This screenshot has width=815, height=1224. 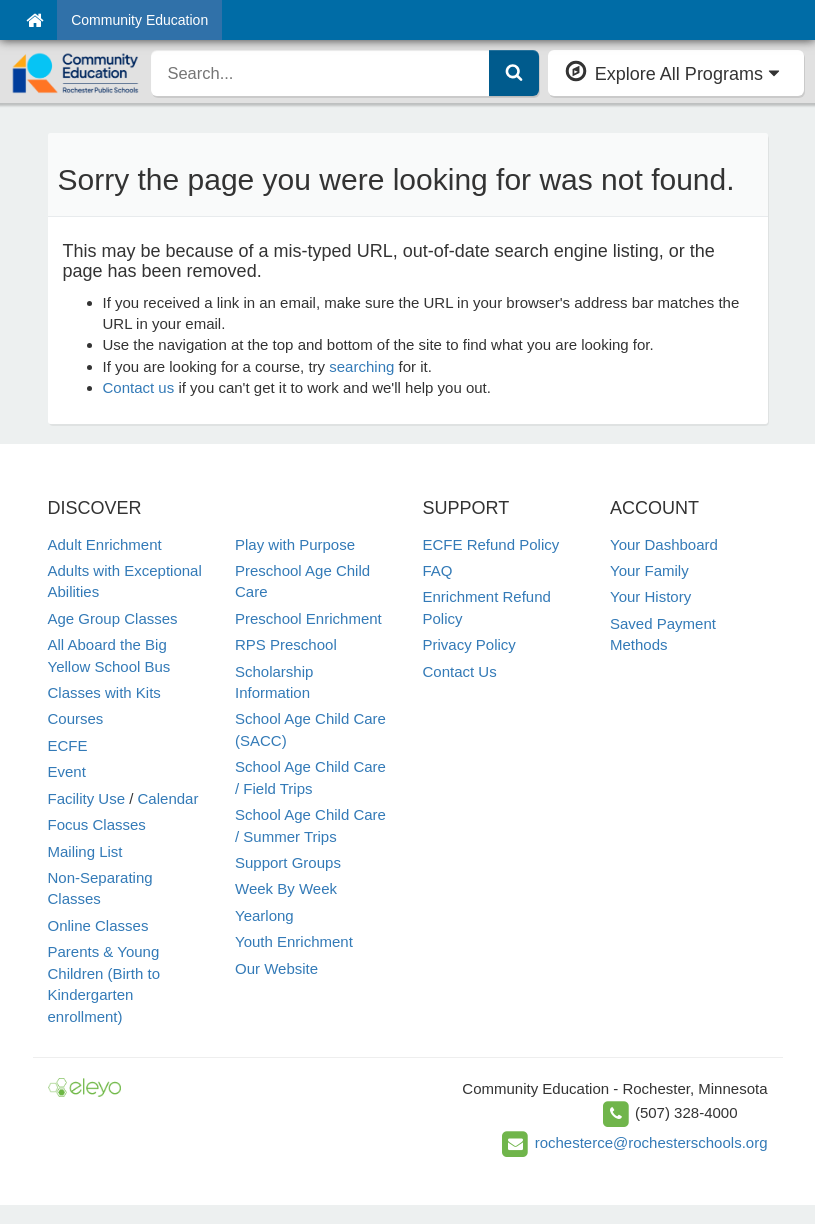 What do you see at coordinates (139, 387) in the screenshot?
I see `Contact us` at bounding box center [139, 387].